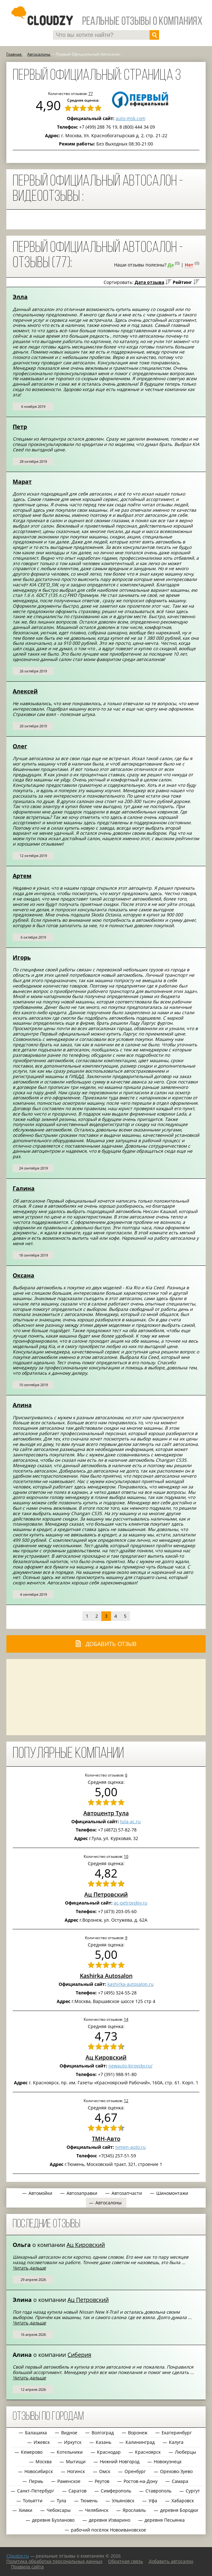 The width and height of the screenshot is (212, 2576). What do you see at coordinates (137, 2433) in the screenshot?
I see `Воронеж` at bounding box center [137, 2433].